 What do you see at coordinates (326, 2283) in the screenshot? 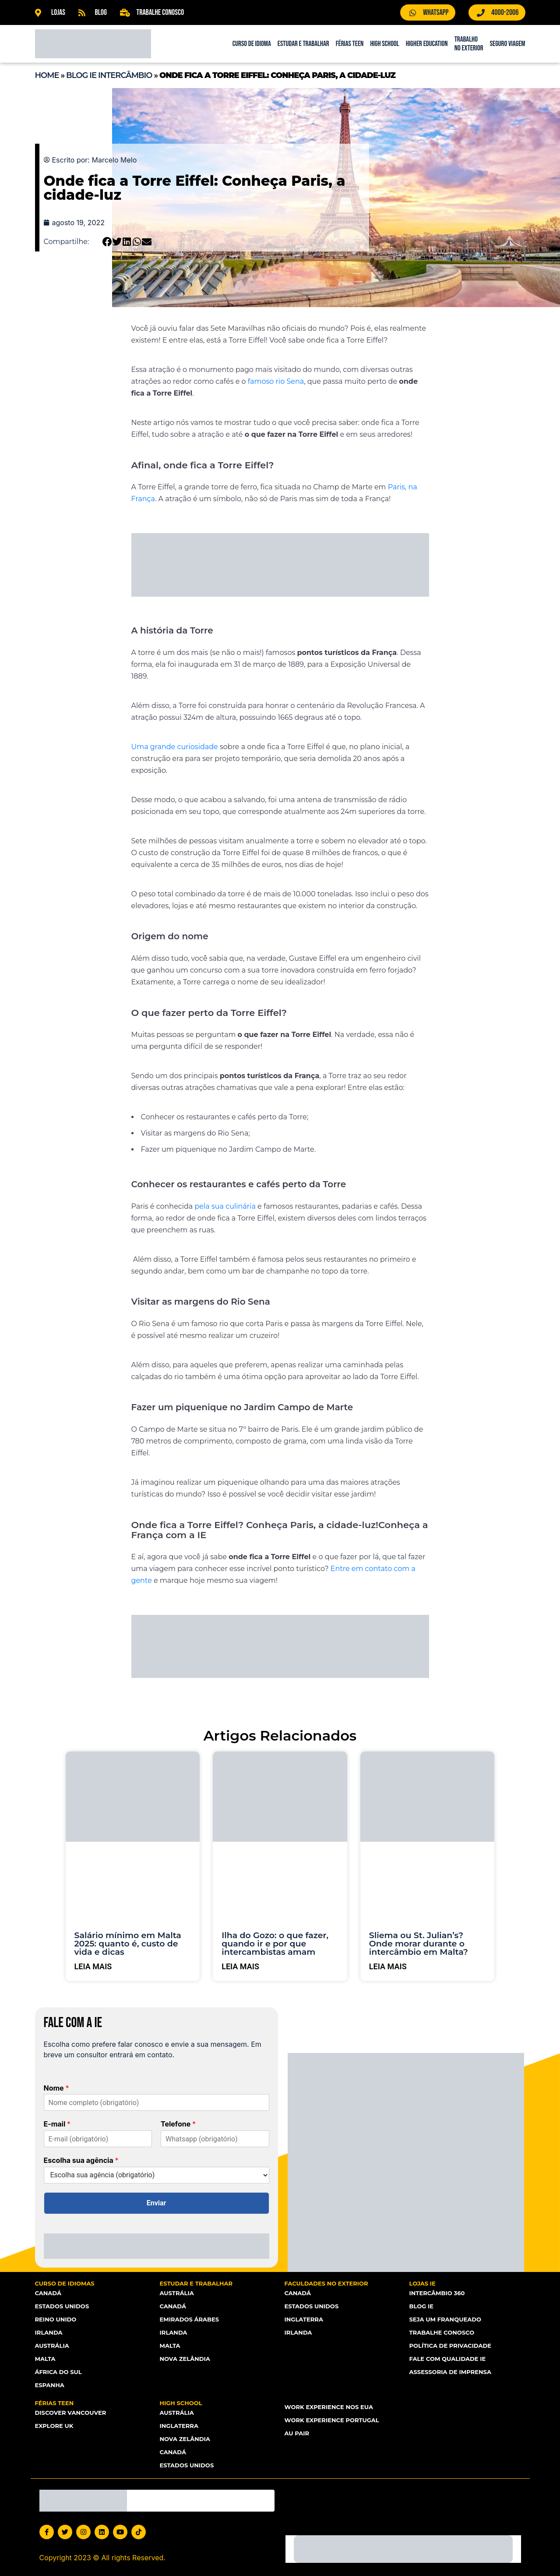
I see `Faculdades no Exterior` at bounding box center [326, 2283].